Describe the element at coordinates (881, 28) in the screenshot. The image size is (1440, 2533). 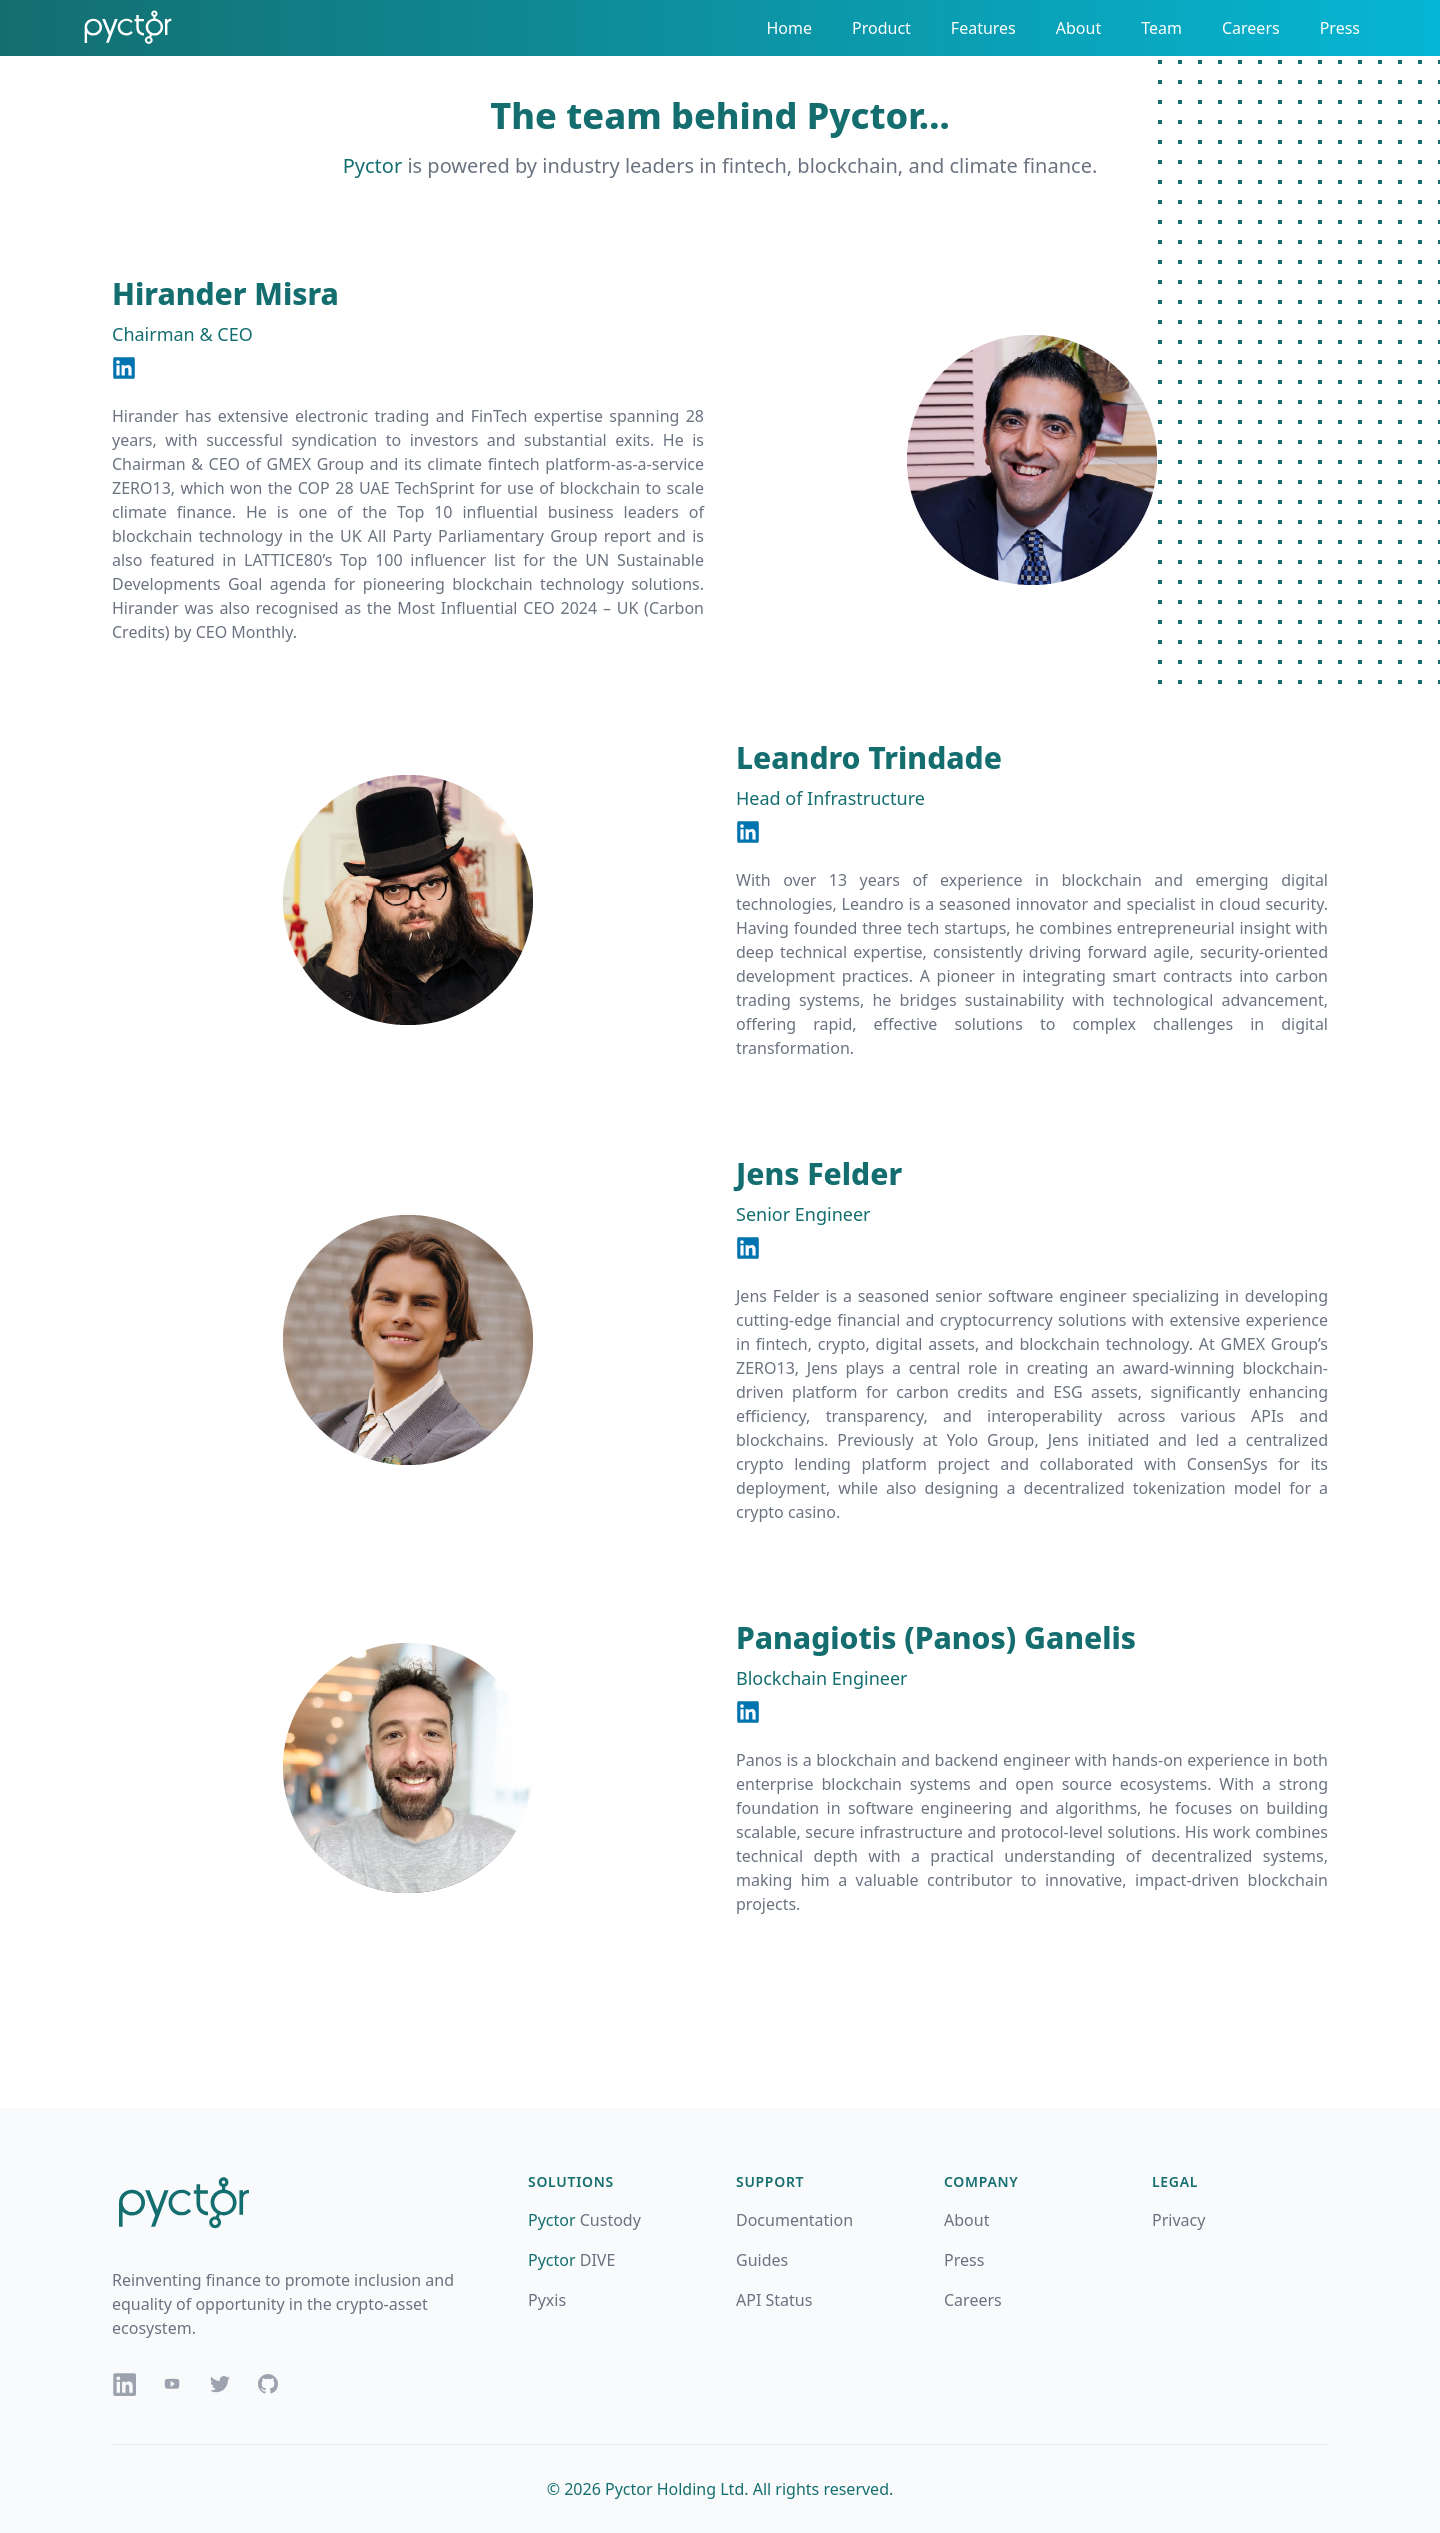
I see `Product` at that location.